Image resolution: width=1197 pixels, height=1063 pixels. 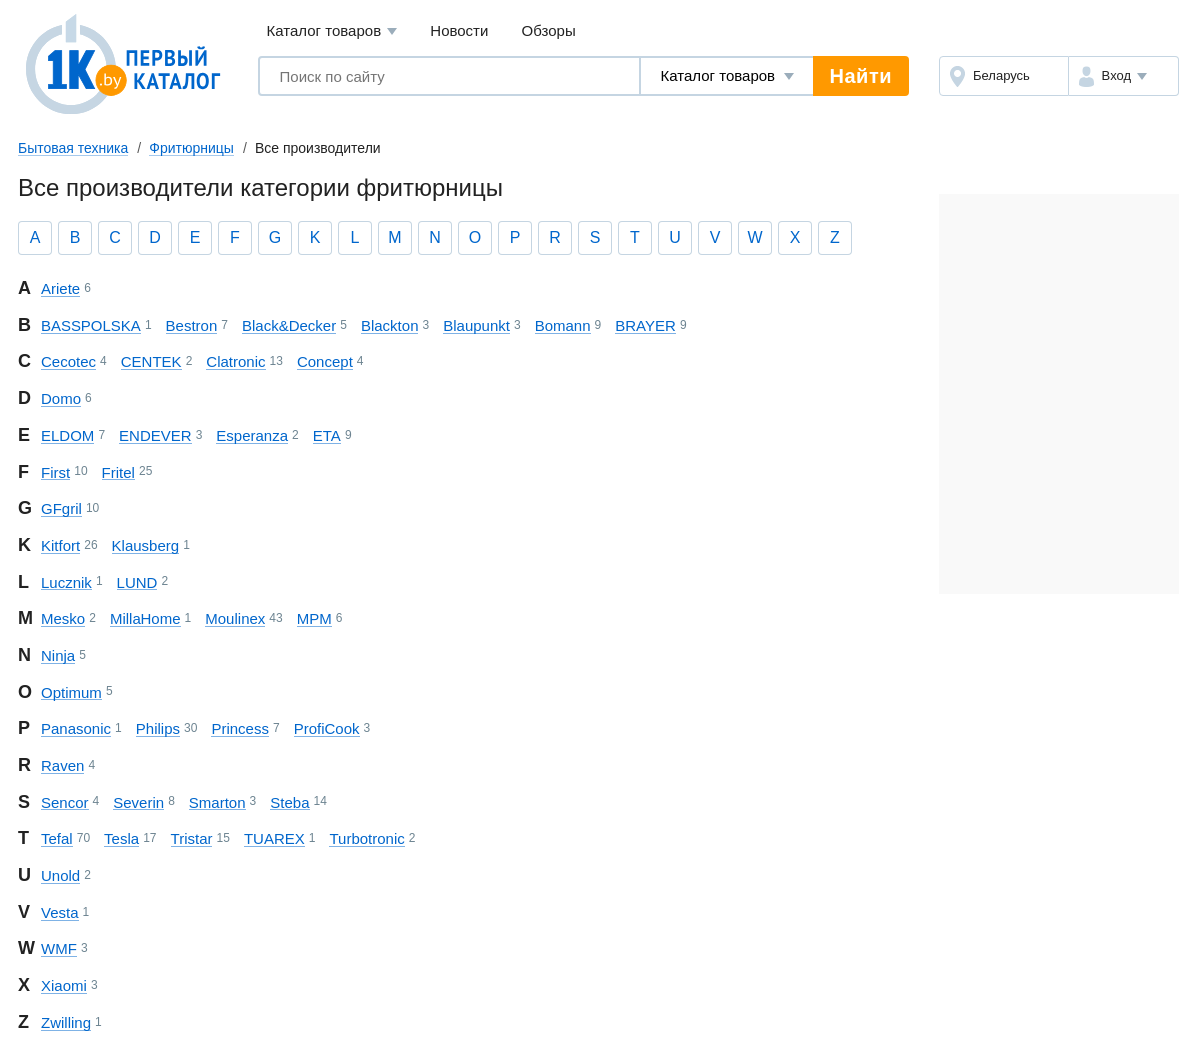 I want to click on Tefal, so click(x=57, y=838).